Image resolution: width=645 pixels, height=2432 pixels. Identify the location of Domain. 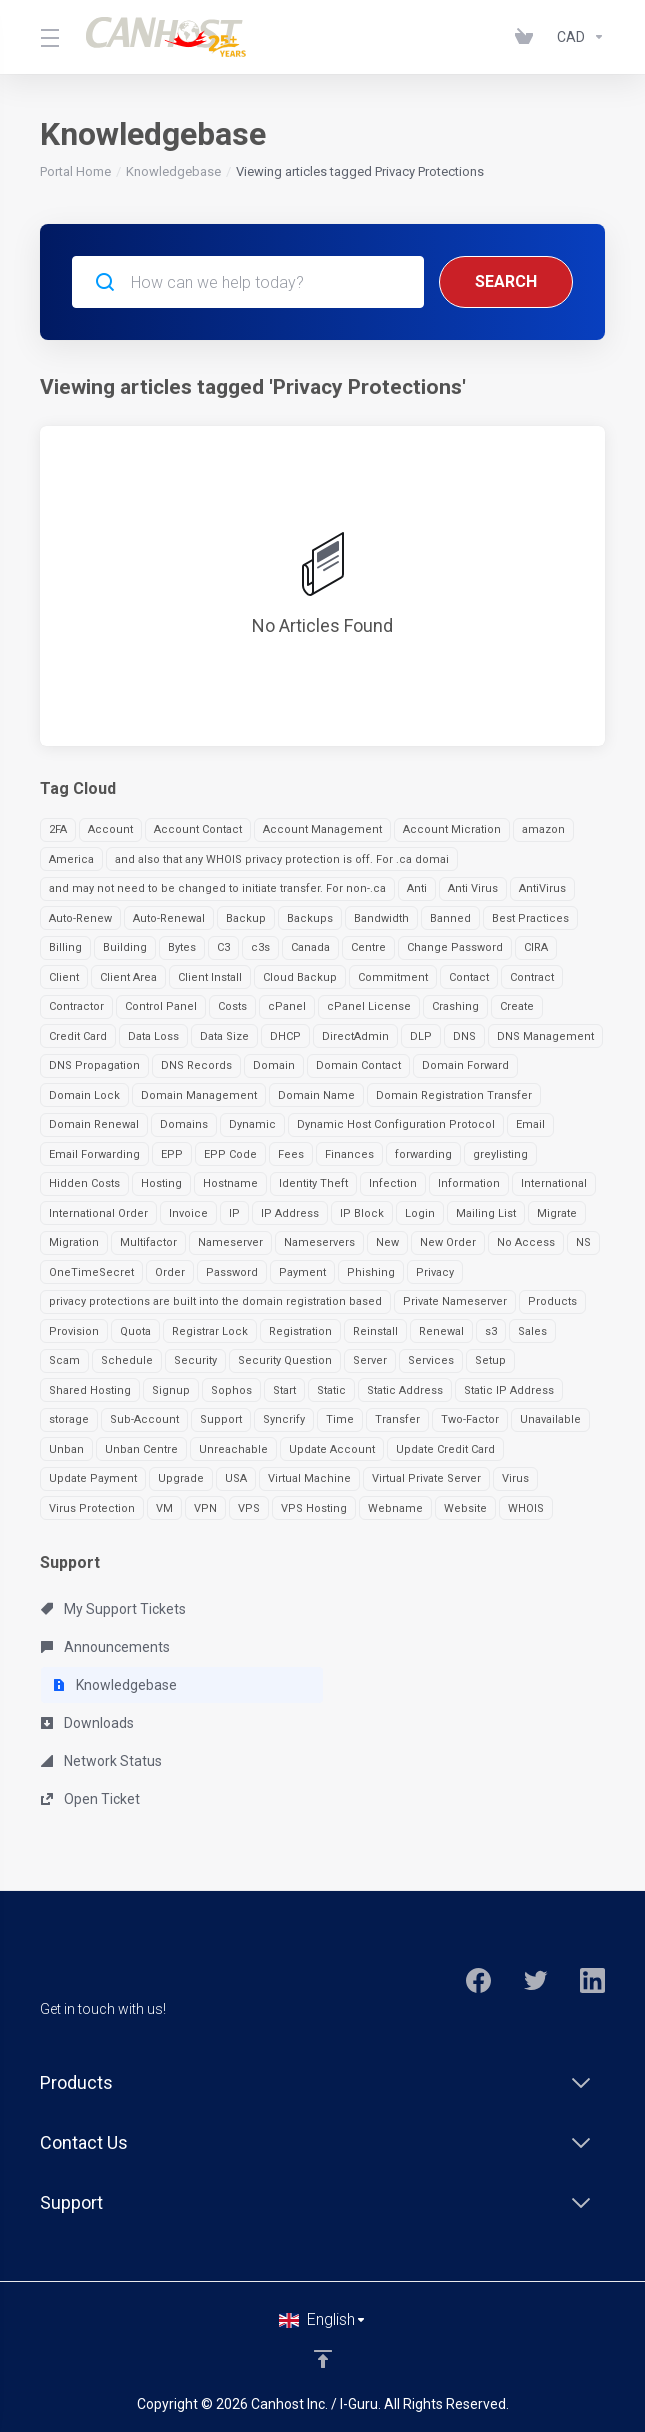
(274, 1065).